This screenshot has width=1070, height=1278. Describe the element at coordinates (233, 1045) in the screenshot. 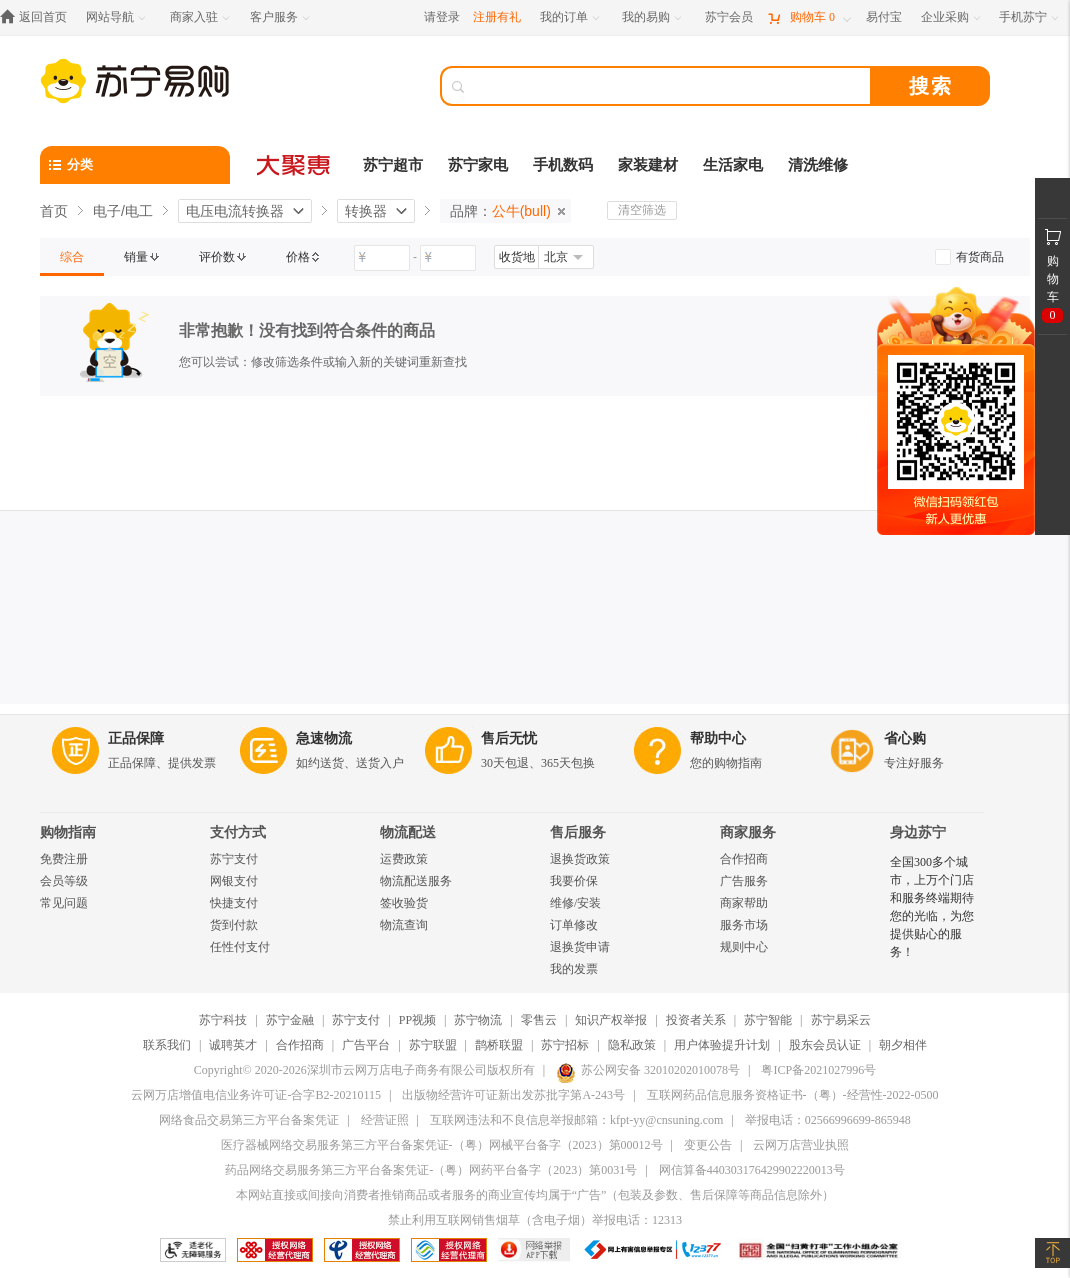

I see `诚聘英才` at that location.